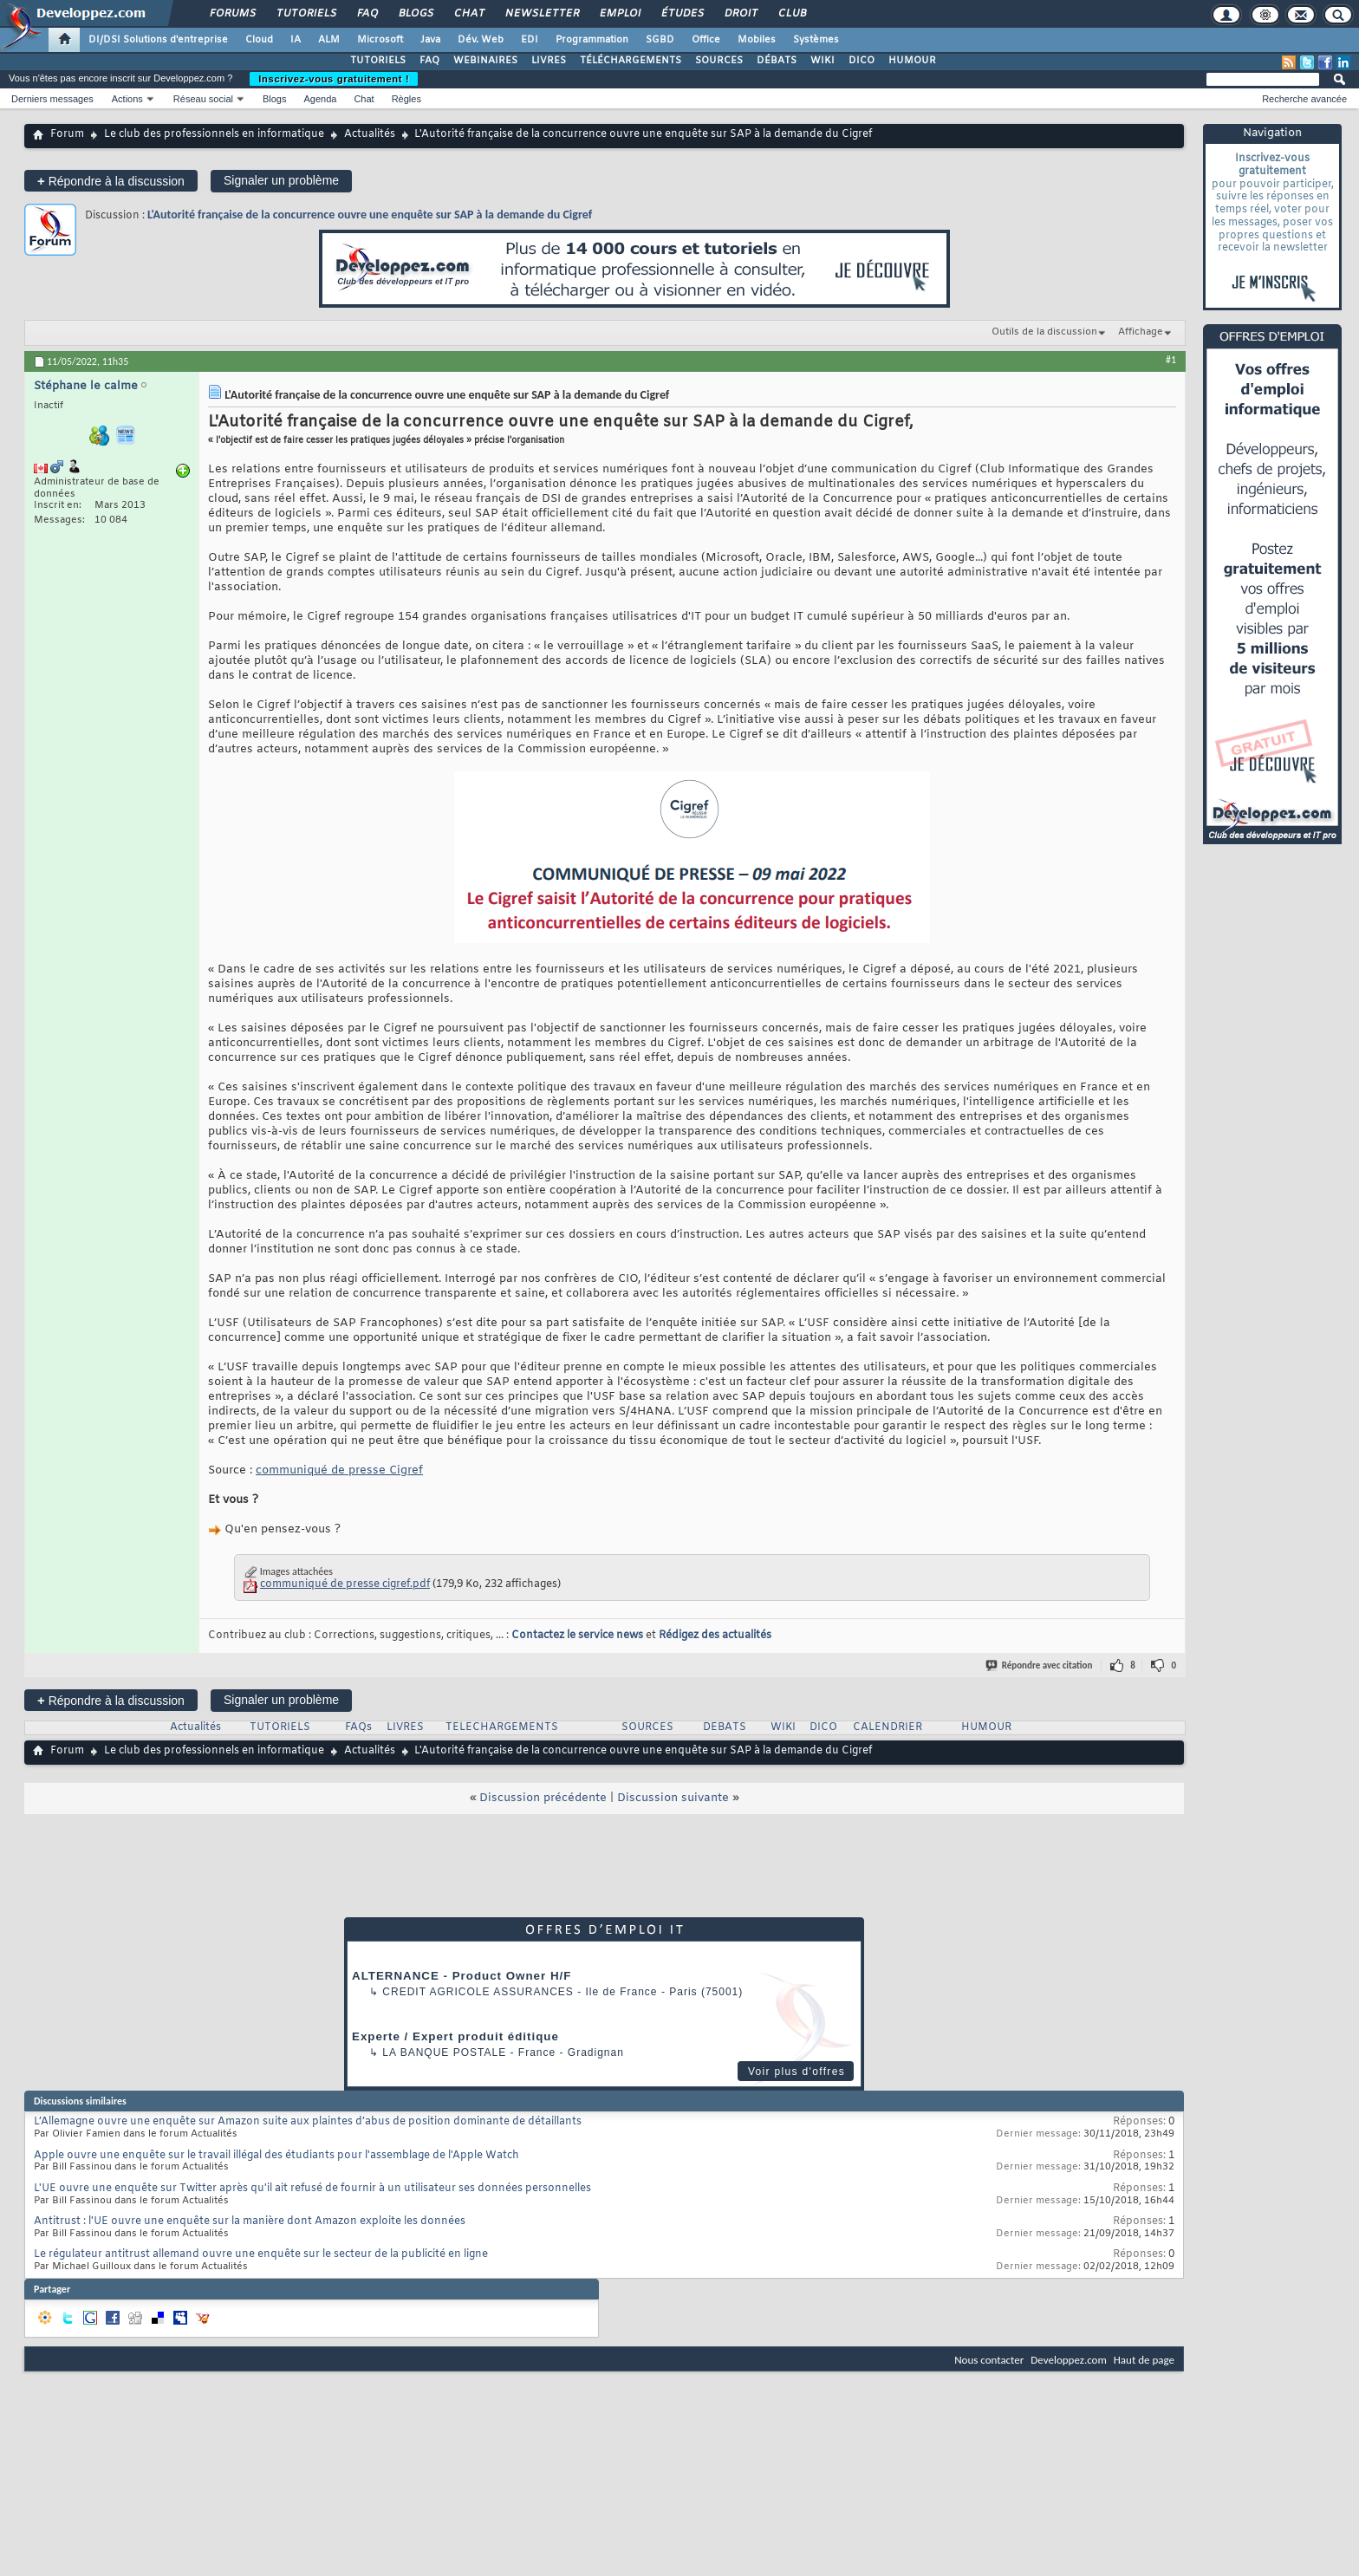 The height and width of the screenshot is (2576, 1359). Describe the element at coordinates (319, 99) in the screenshot. I see `Agenda` at that location.